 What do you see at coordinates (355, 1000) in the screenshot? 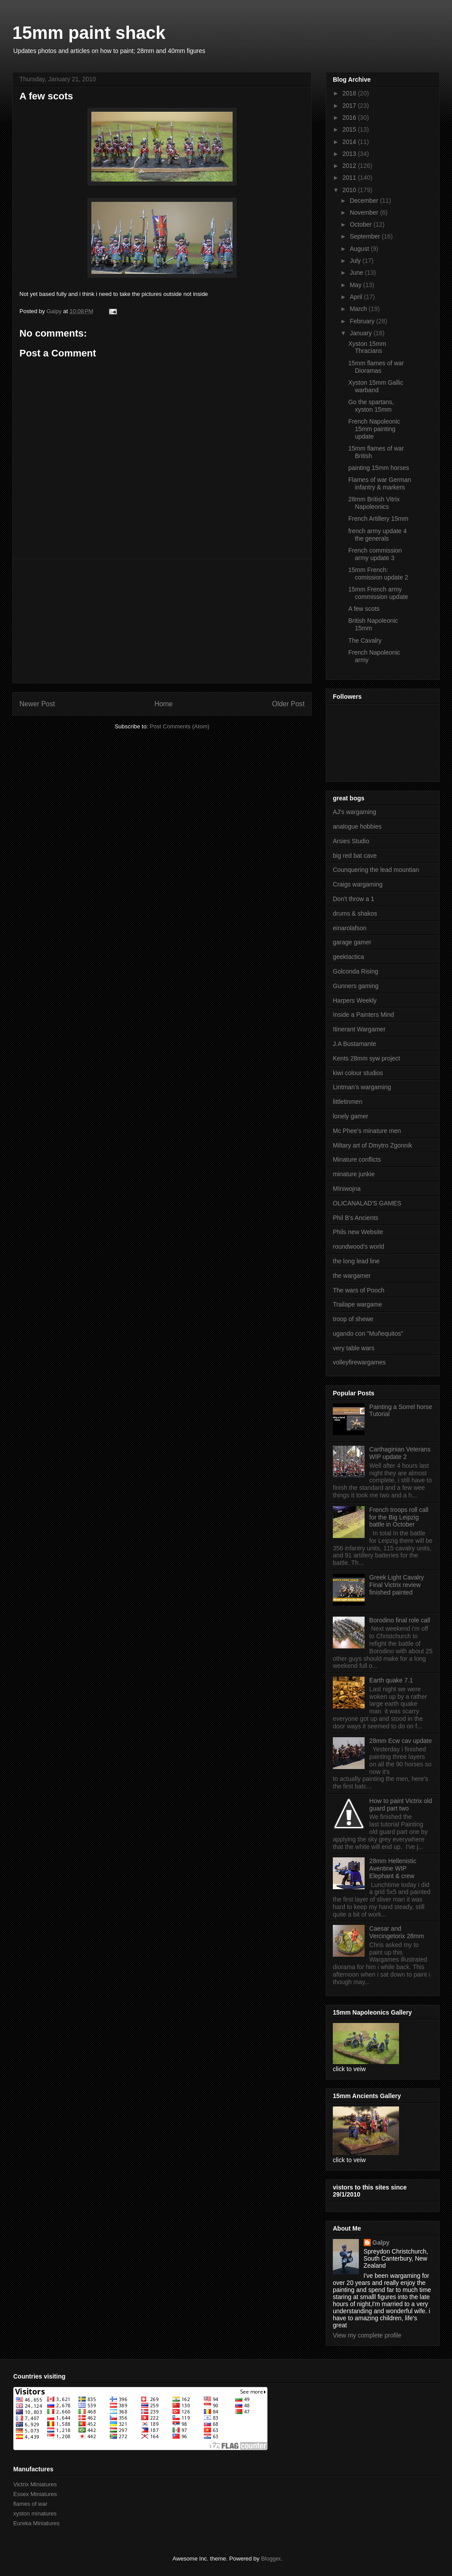
I see `Harpers Weekly` at bounding box center [355, 1000].